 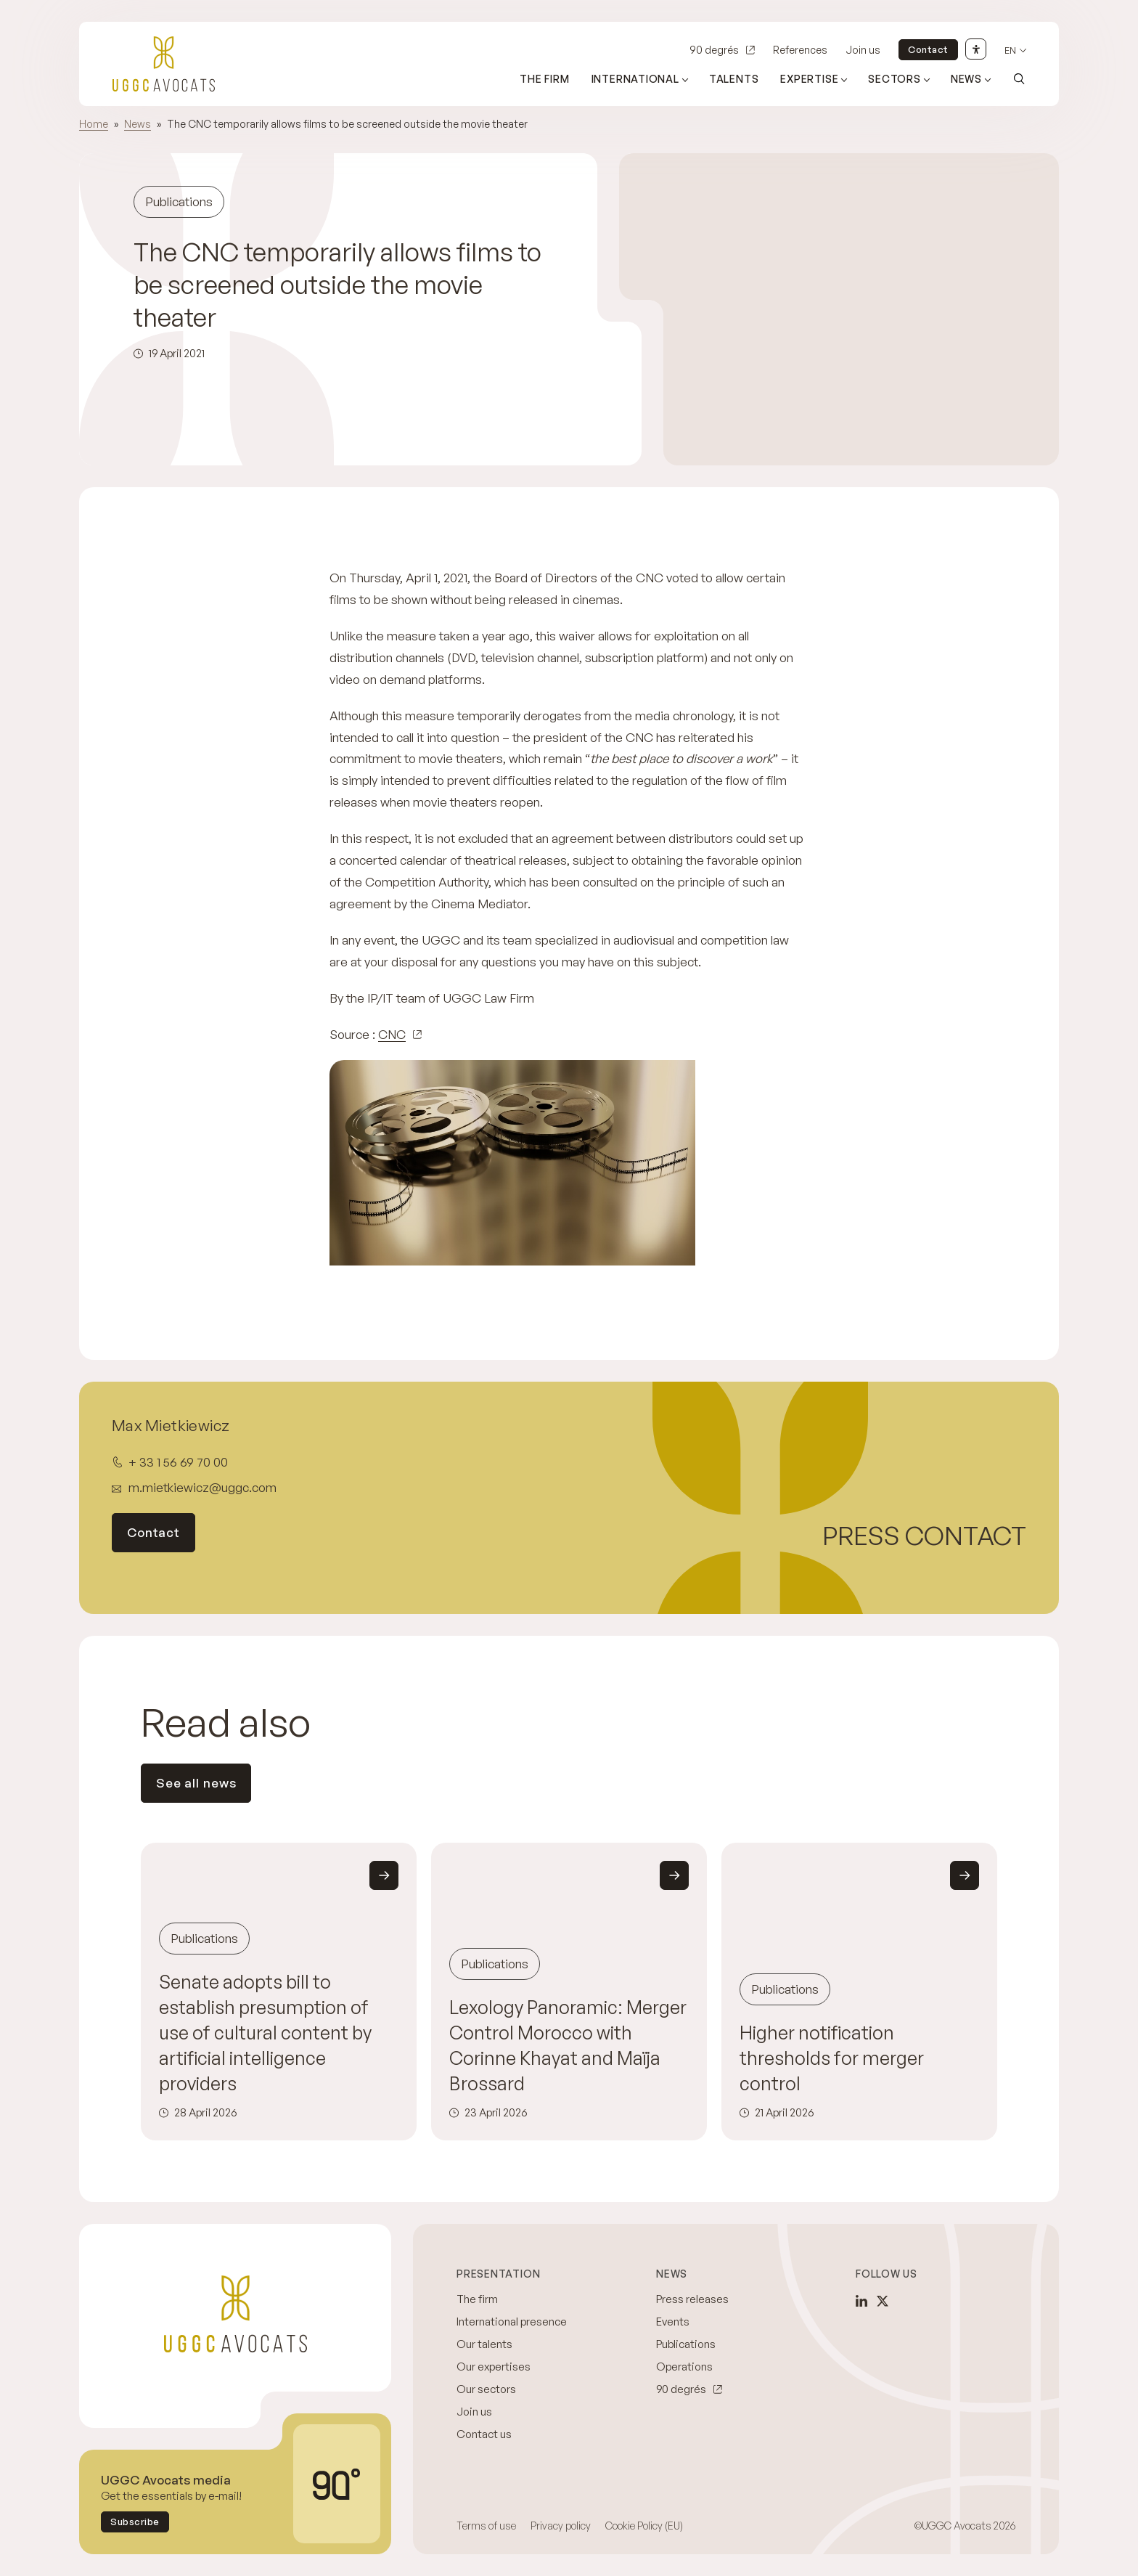 I want to click on References, so click(x=800, y=50).